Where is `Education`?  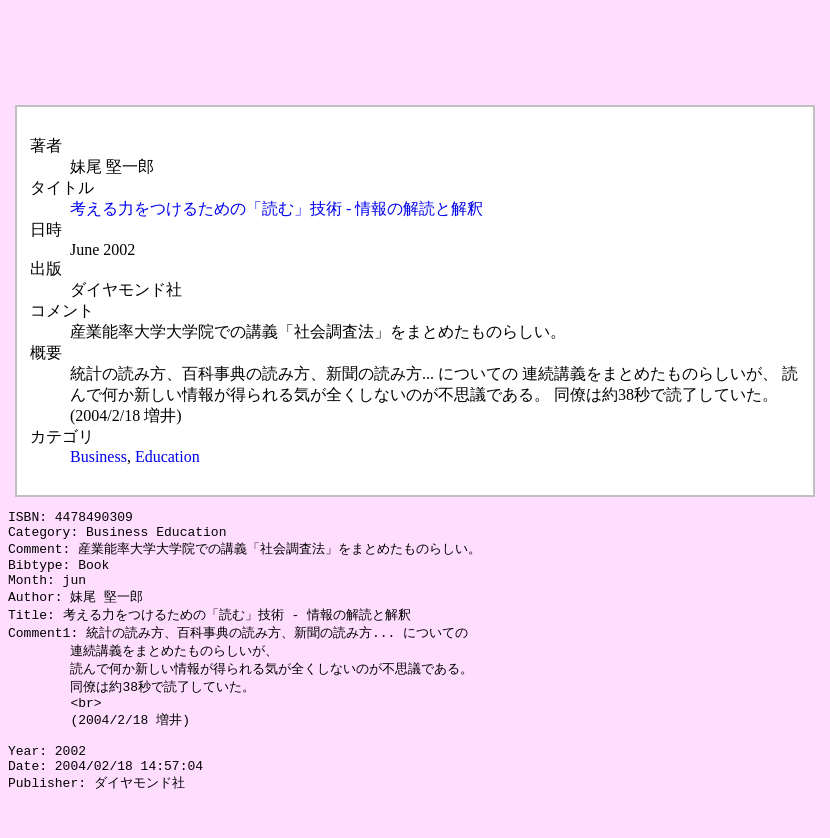
Education is located at coordinates (167, 456).